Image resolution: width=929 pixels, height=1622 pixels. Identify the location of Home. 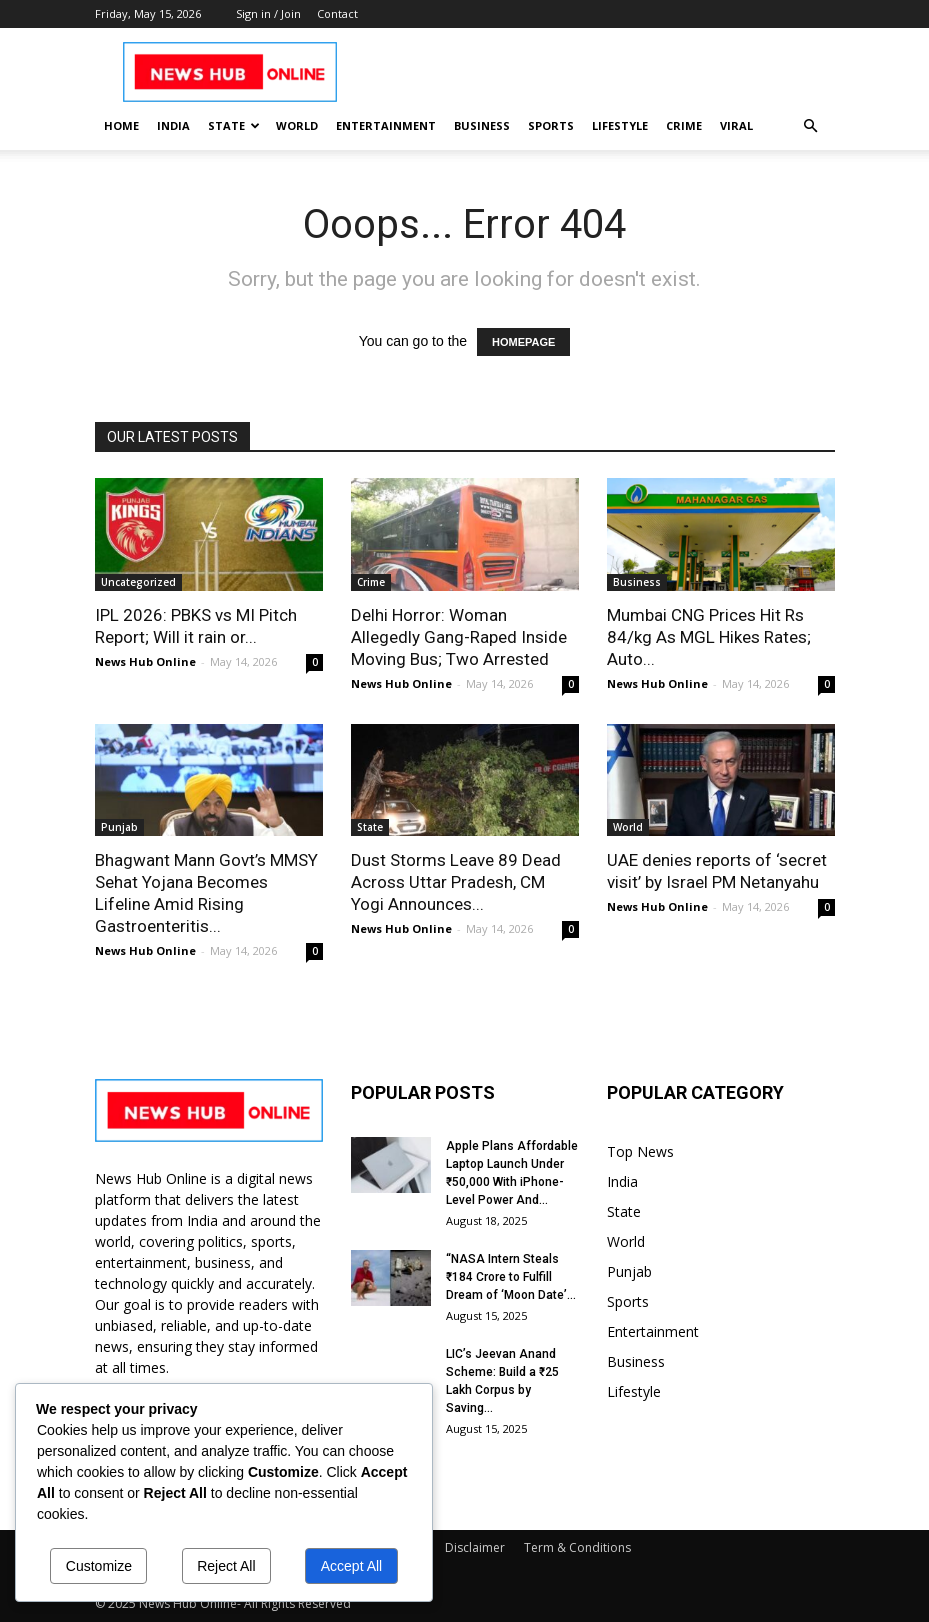
(121, 125).